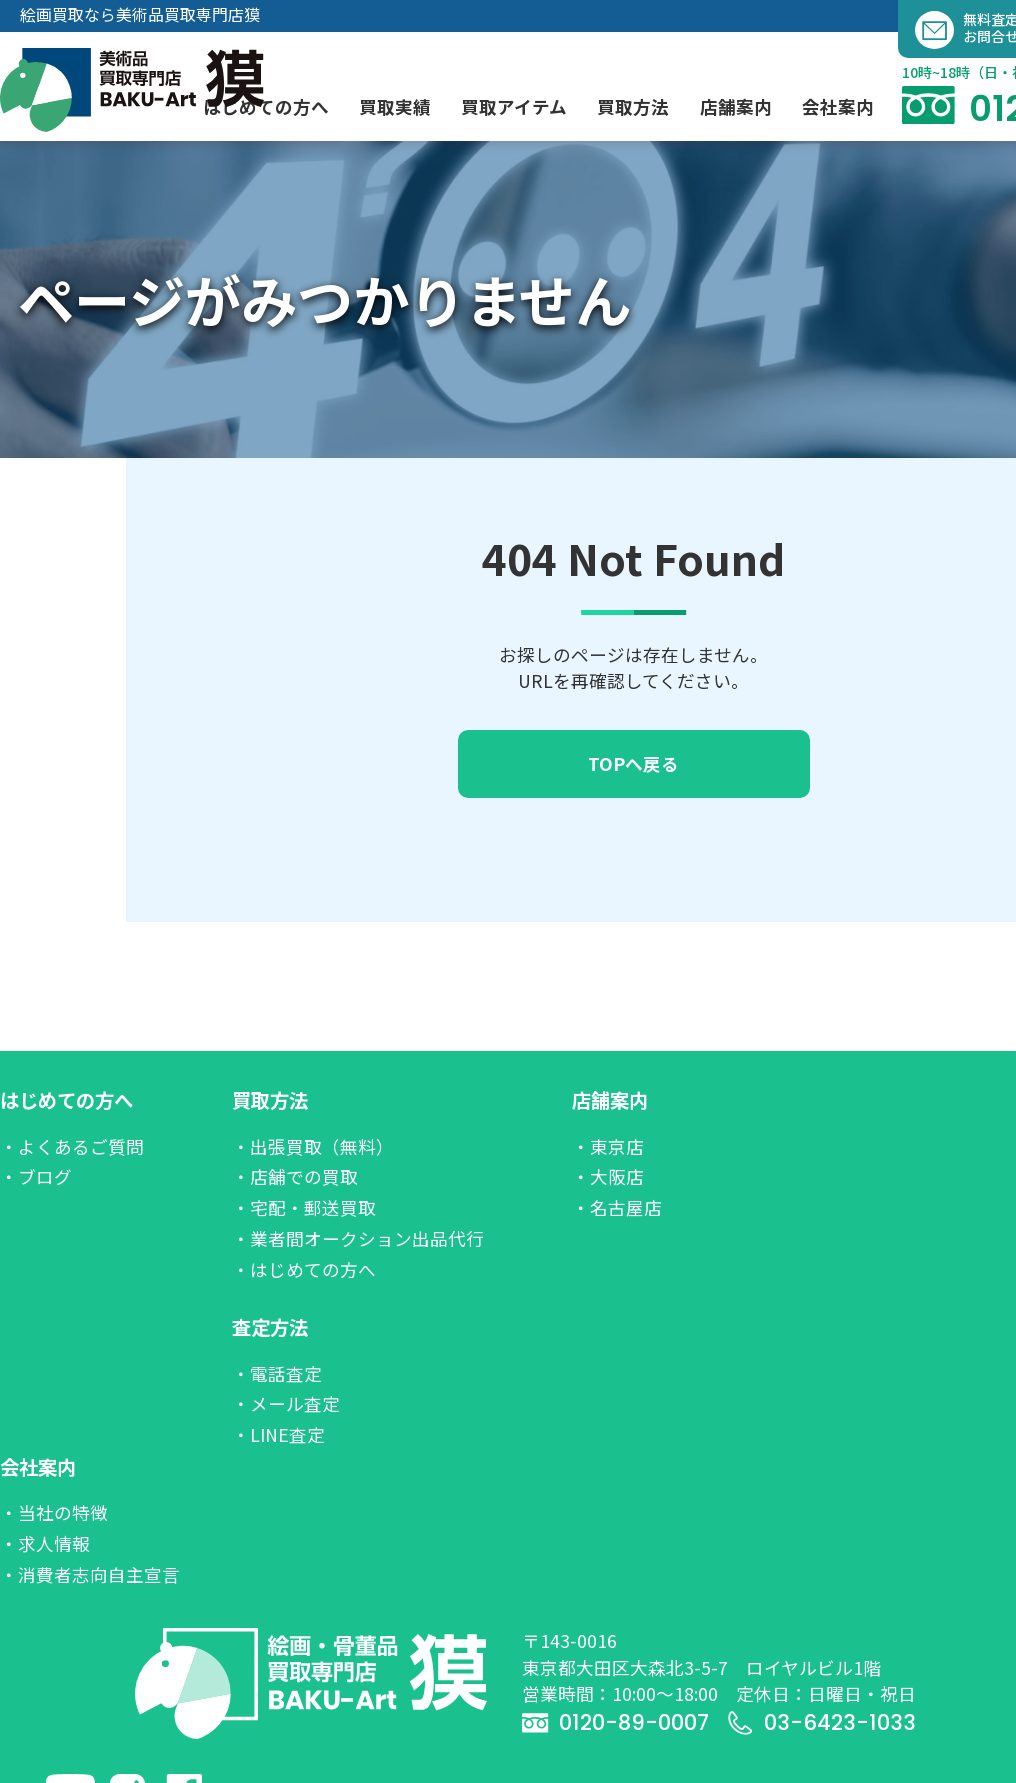 Image resolution: width=1016 pixels, height=1783 pixels. Describe the element at coordinates (304, 1207) in the screenshot. I see `・宅配・郵送買取` at that location.